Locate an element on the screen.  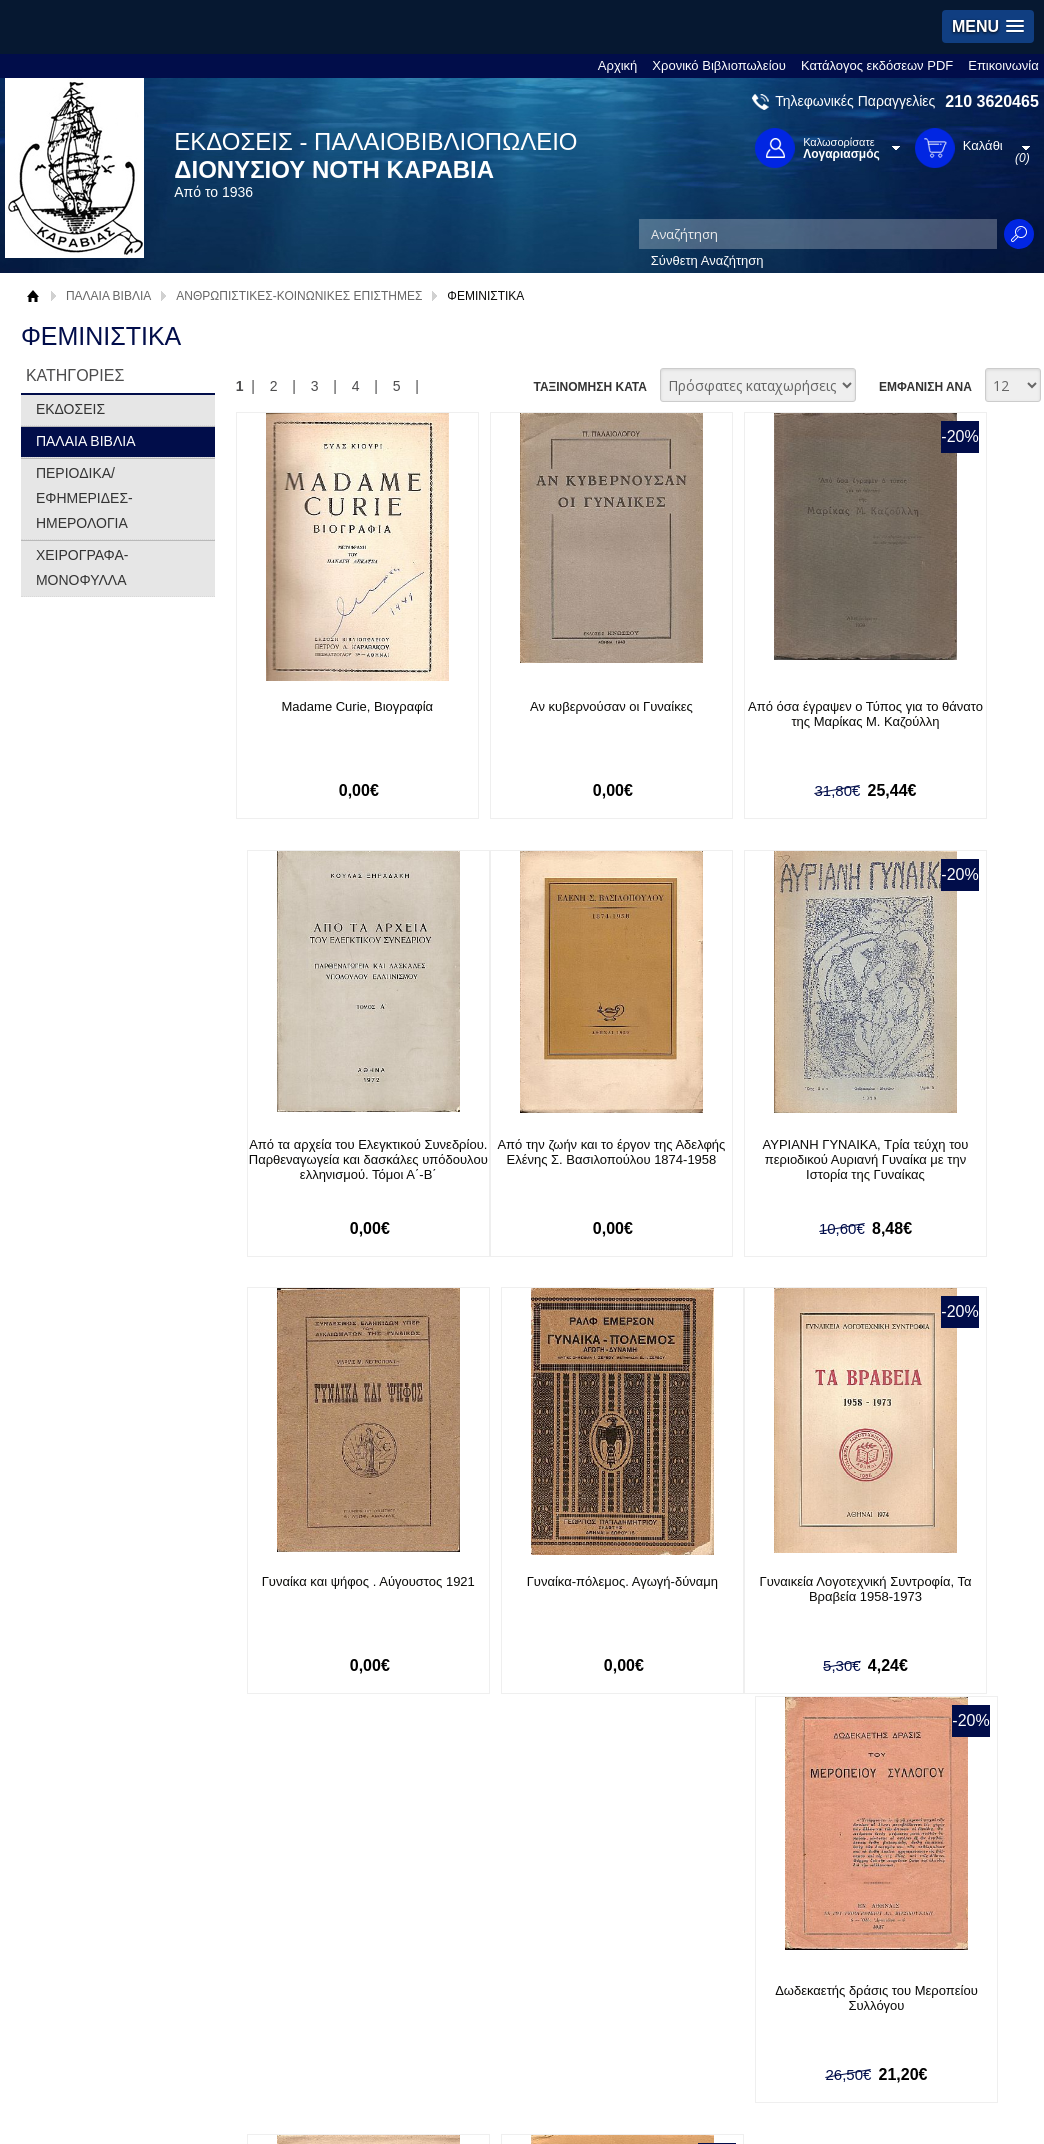
Κατασκευή Ιστοσελίδων HellasSites is located at coordinates (908, 2098).